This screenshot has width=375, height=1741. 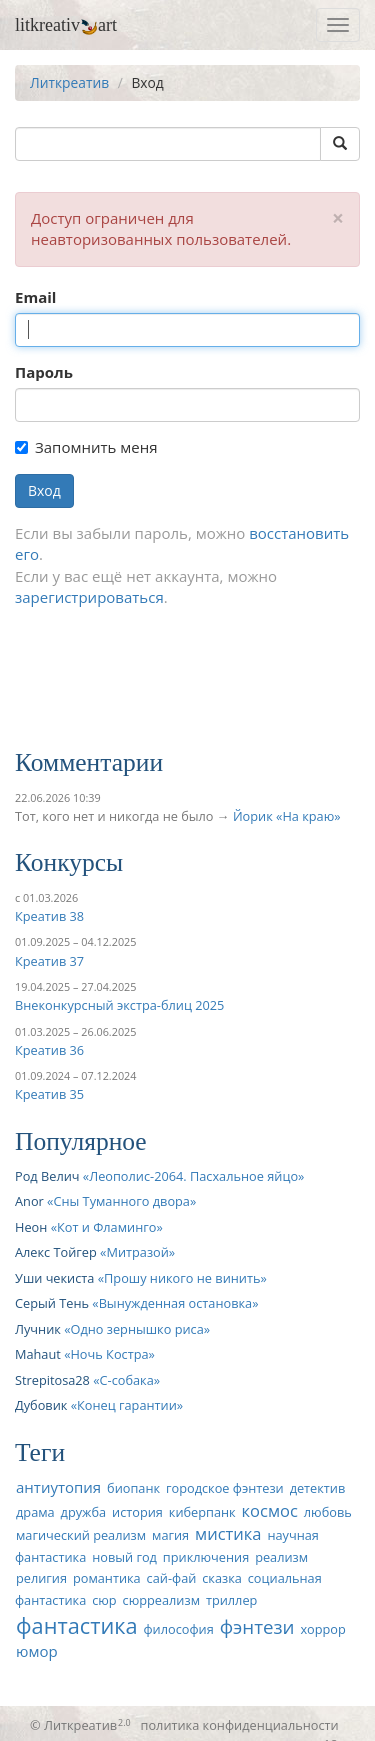 I want to click on Неон, so click(x=31, y=1227).